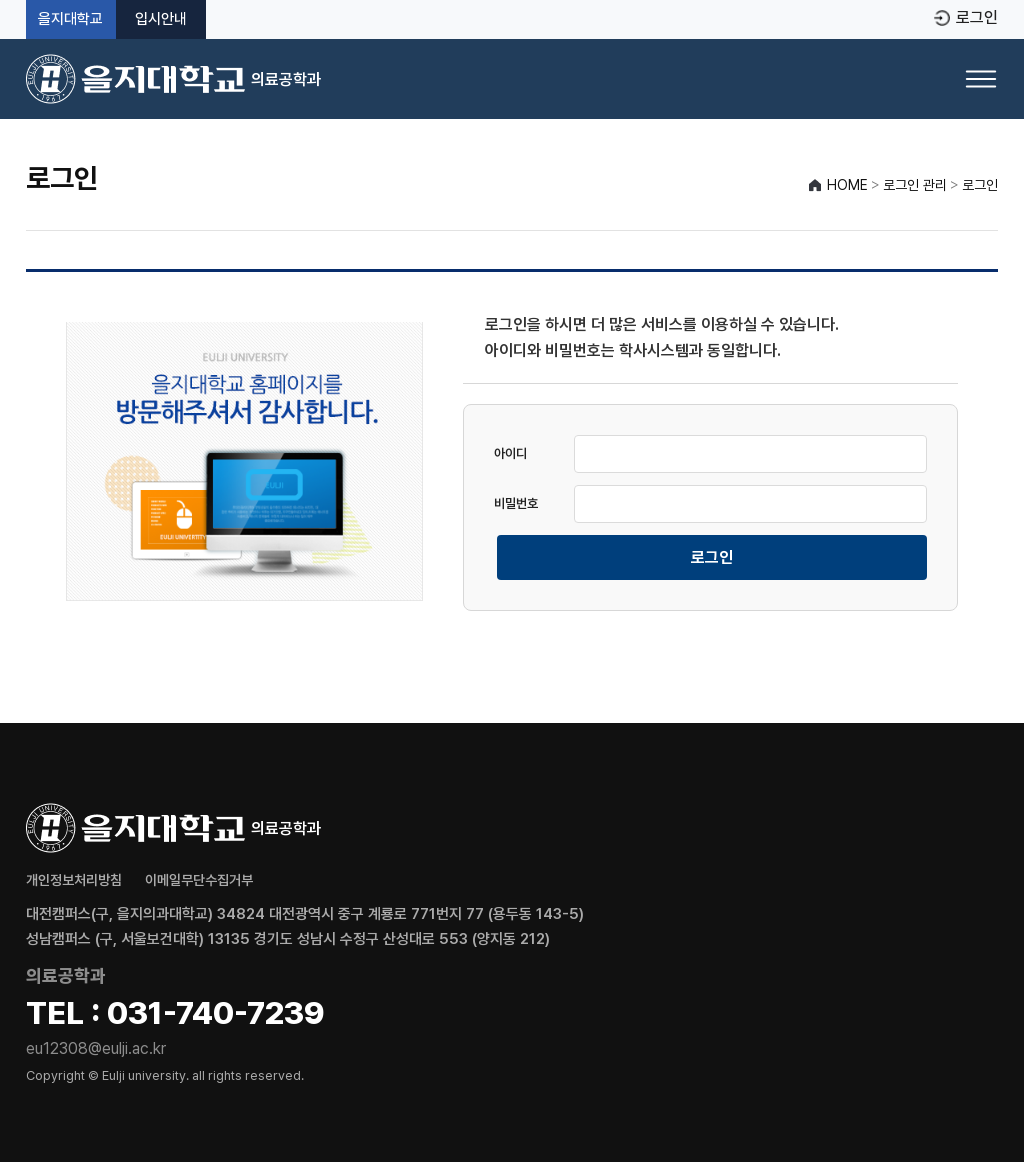 Image resolution: width=1024 pixels, height=1162 pixels. I want to click on 을지대학교, so click(70, 19).